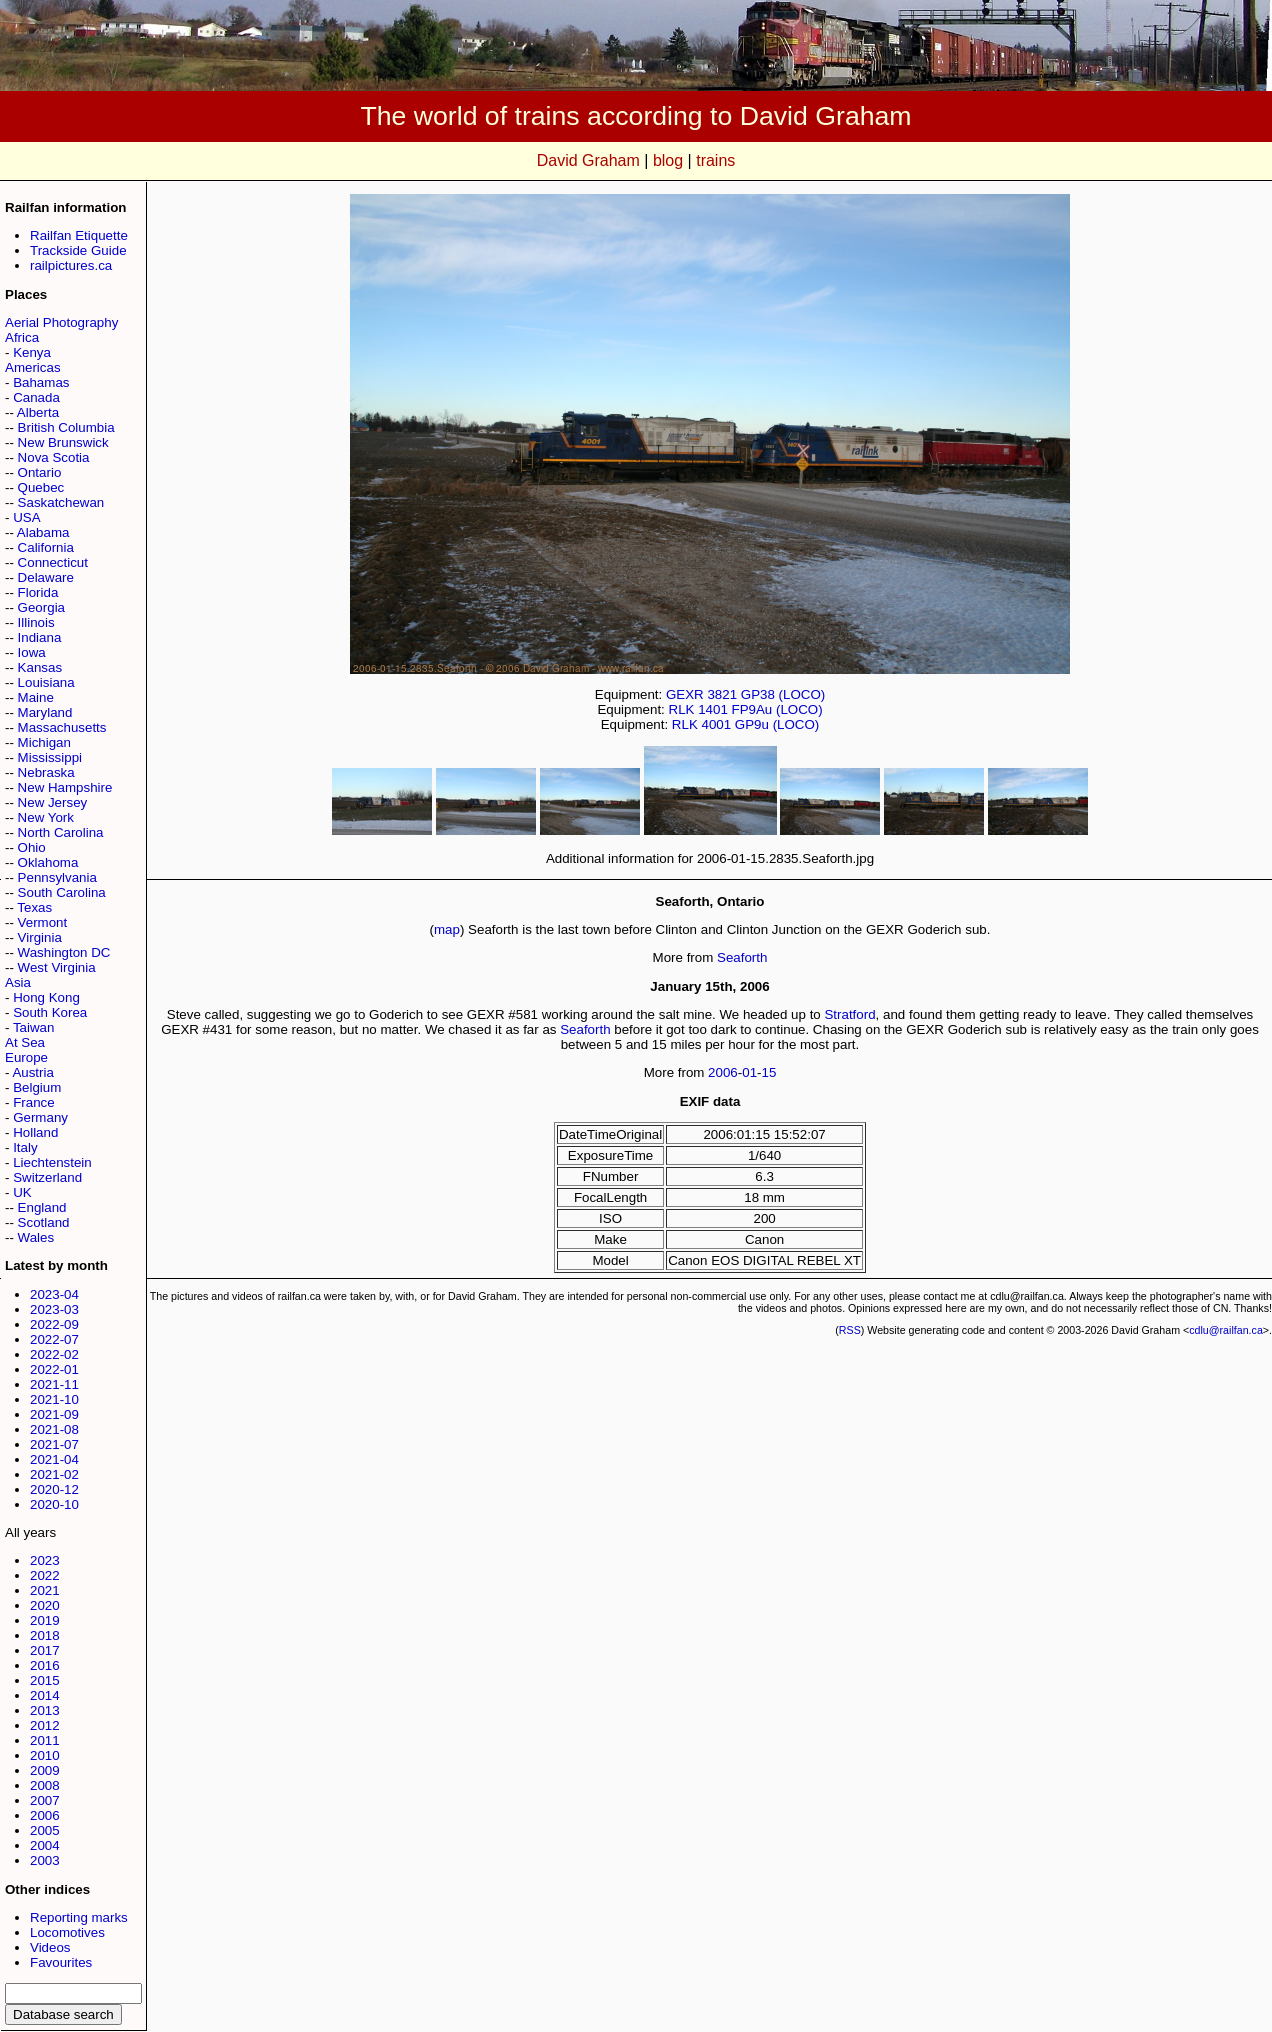 Image resolution: width=1272 pixels, height=2032 pixels. What do you see at coordinates (682, 709) in the screenshot?
I see `RLK` at bounding box center [682, 709].